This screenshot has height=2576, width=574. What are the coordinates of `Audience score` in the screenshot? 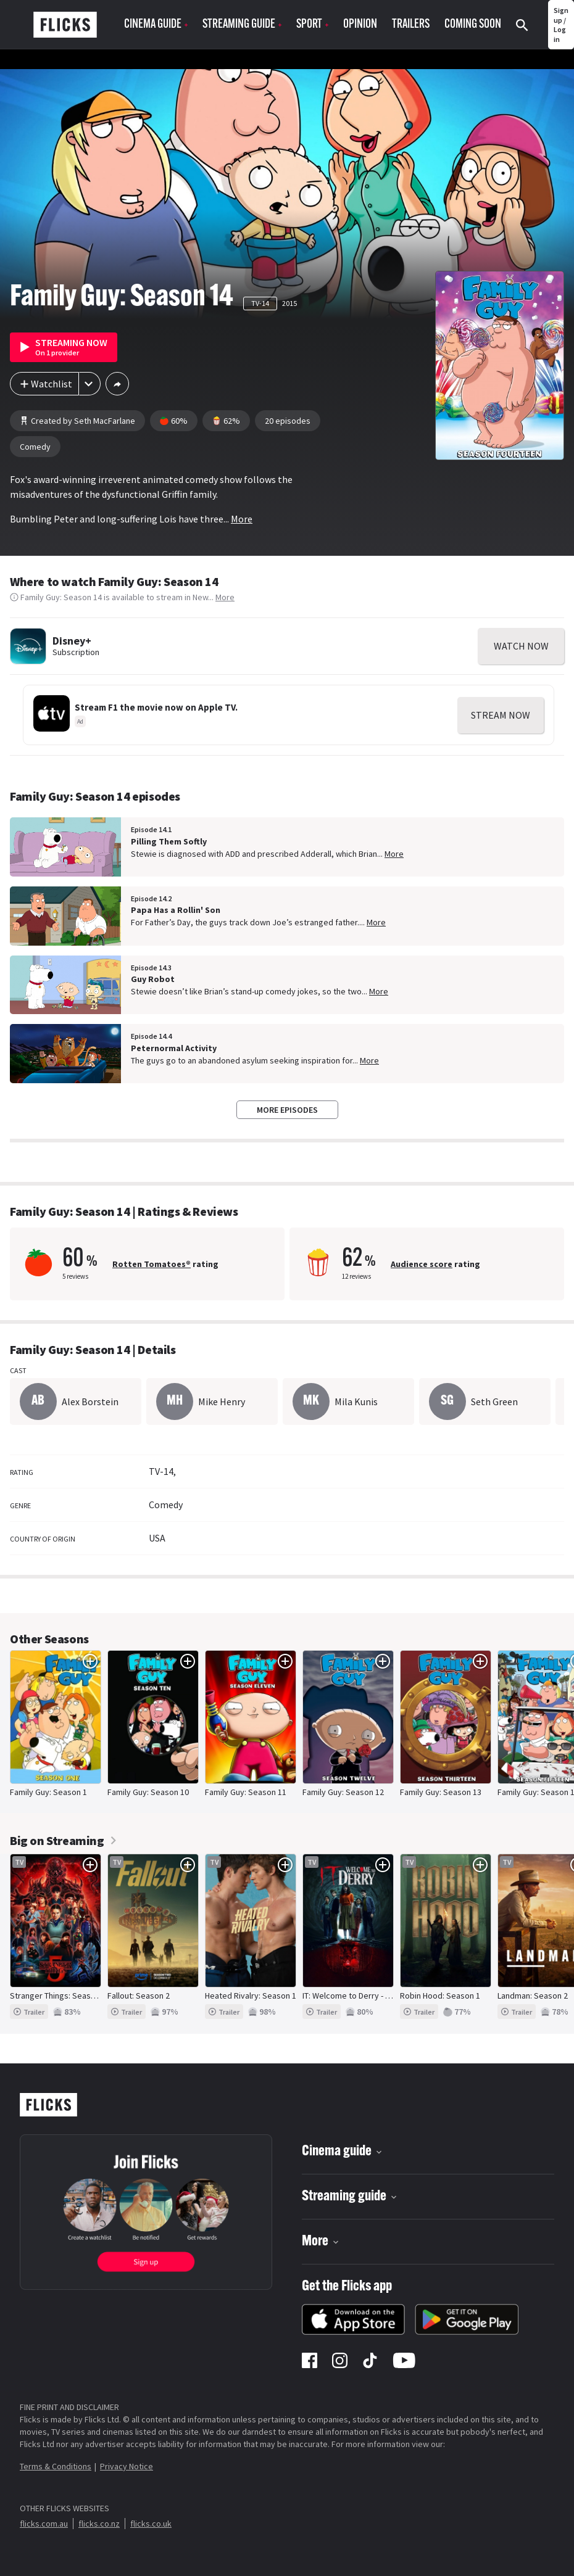 It's located at (421, 1263).